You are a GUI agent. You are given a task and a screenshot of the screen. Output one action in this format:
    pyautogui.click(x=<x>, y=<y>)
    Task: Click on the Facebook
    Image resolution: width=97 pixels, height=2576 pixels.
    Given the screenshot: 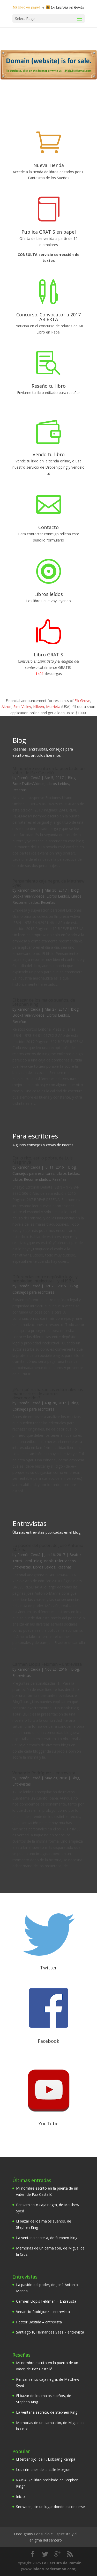 What is the action you would take?
    pyautogui.click(x=48, y=2041)
    